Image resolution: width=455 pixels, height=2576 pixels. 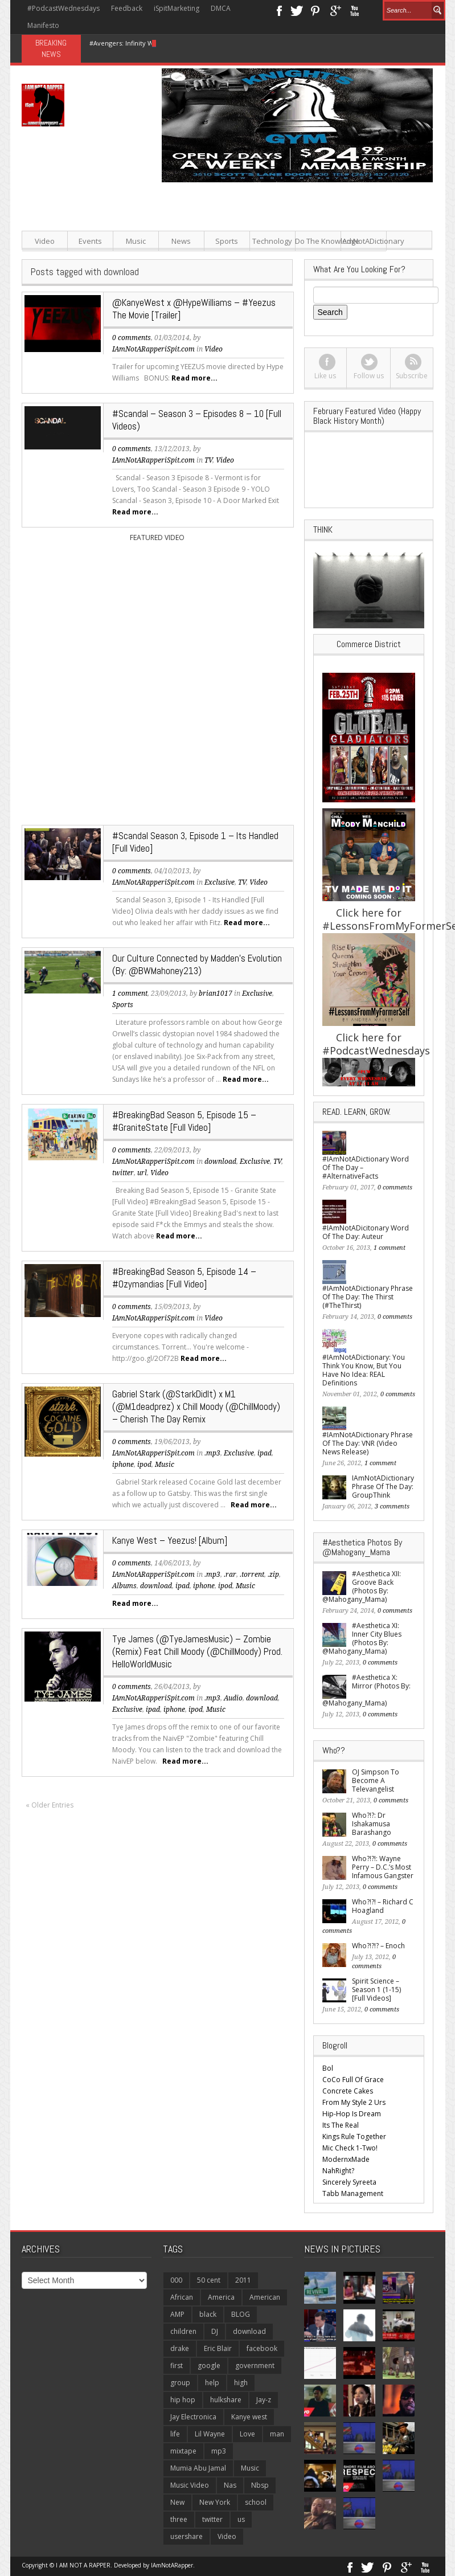 I want to click on AMP [AMP (212 items)], so click(x=177, y=2314).